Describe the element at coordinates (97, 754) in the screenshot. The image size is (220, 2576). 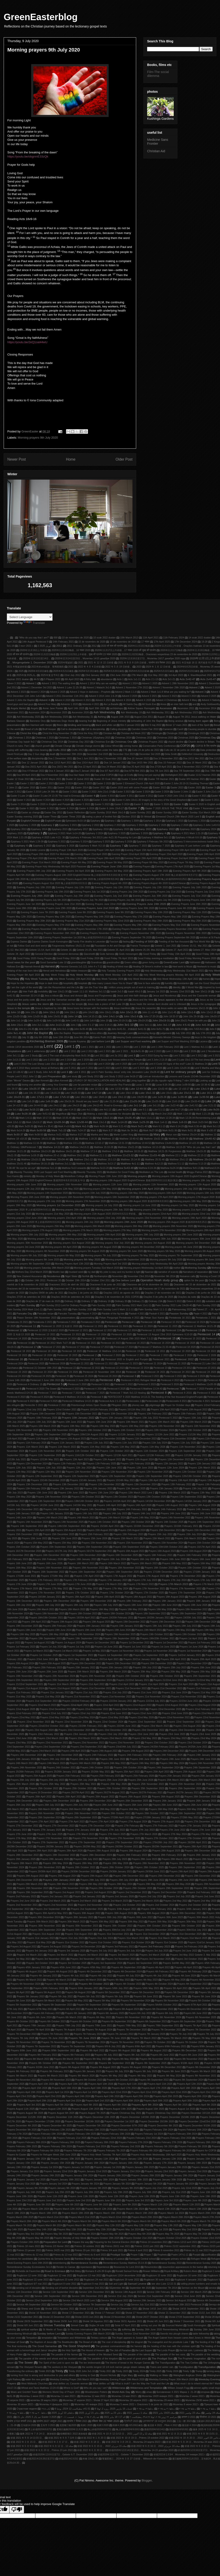
I see `December 2nd 2025` at that location.